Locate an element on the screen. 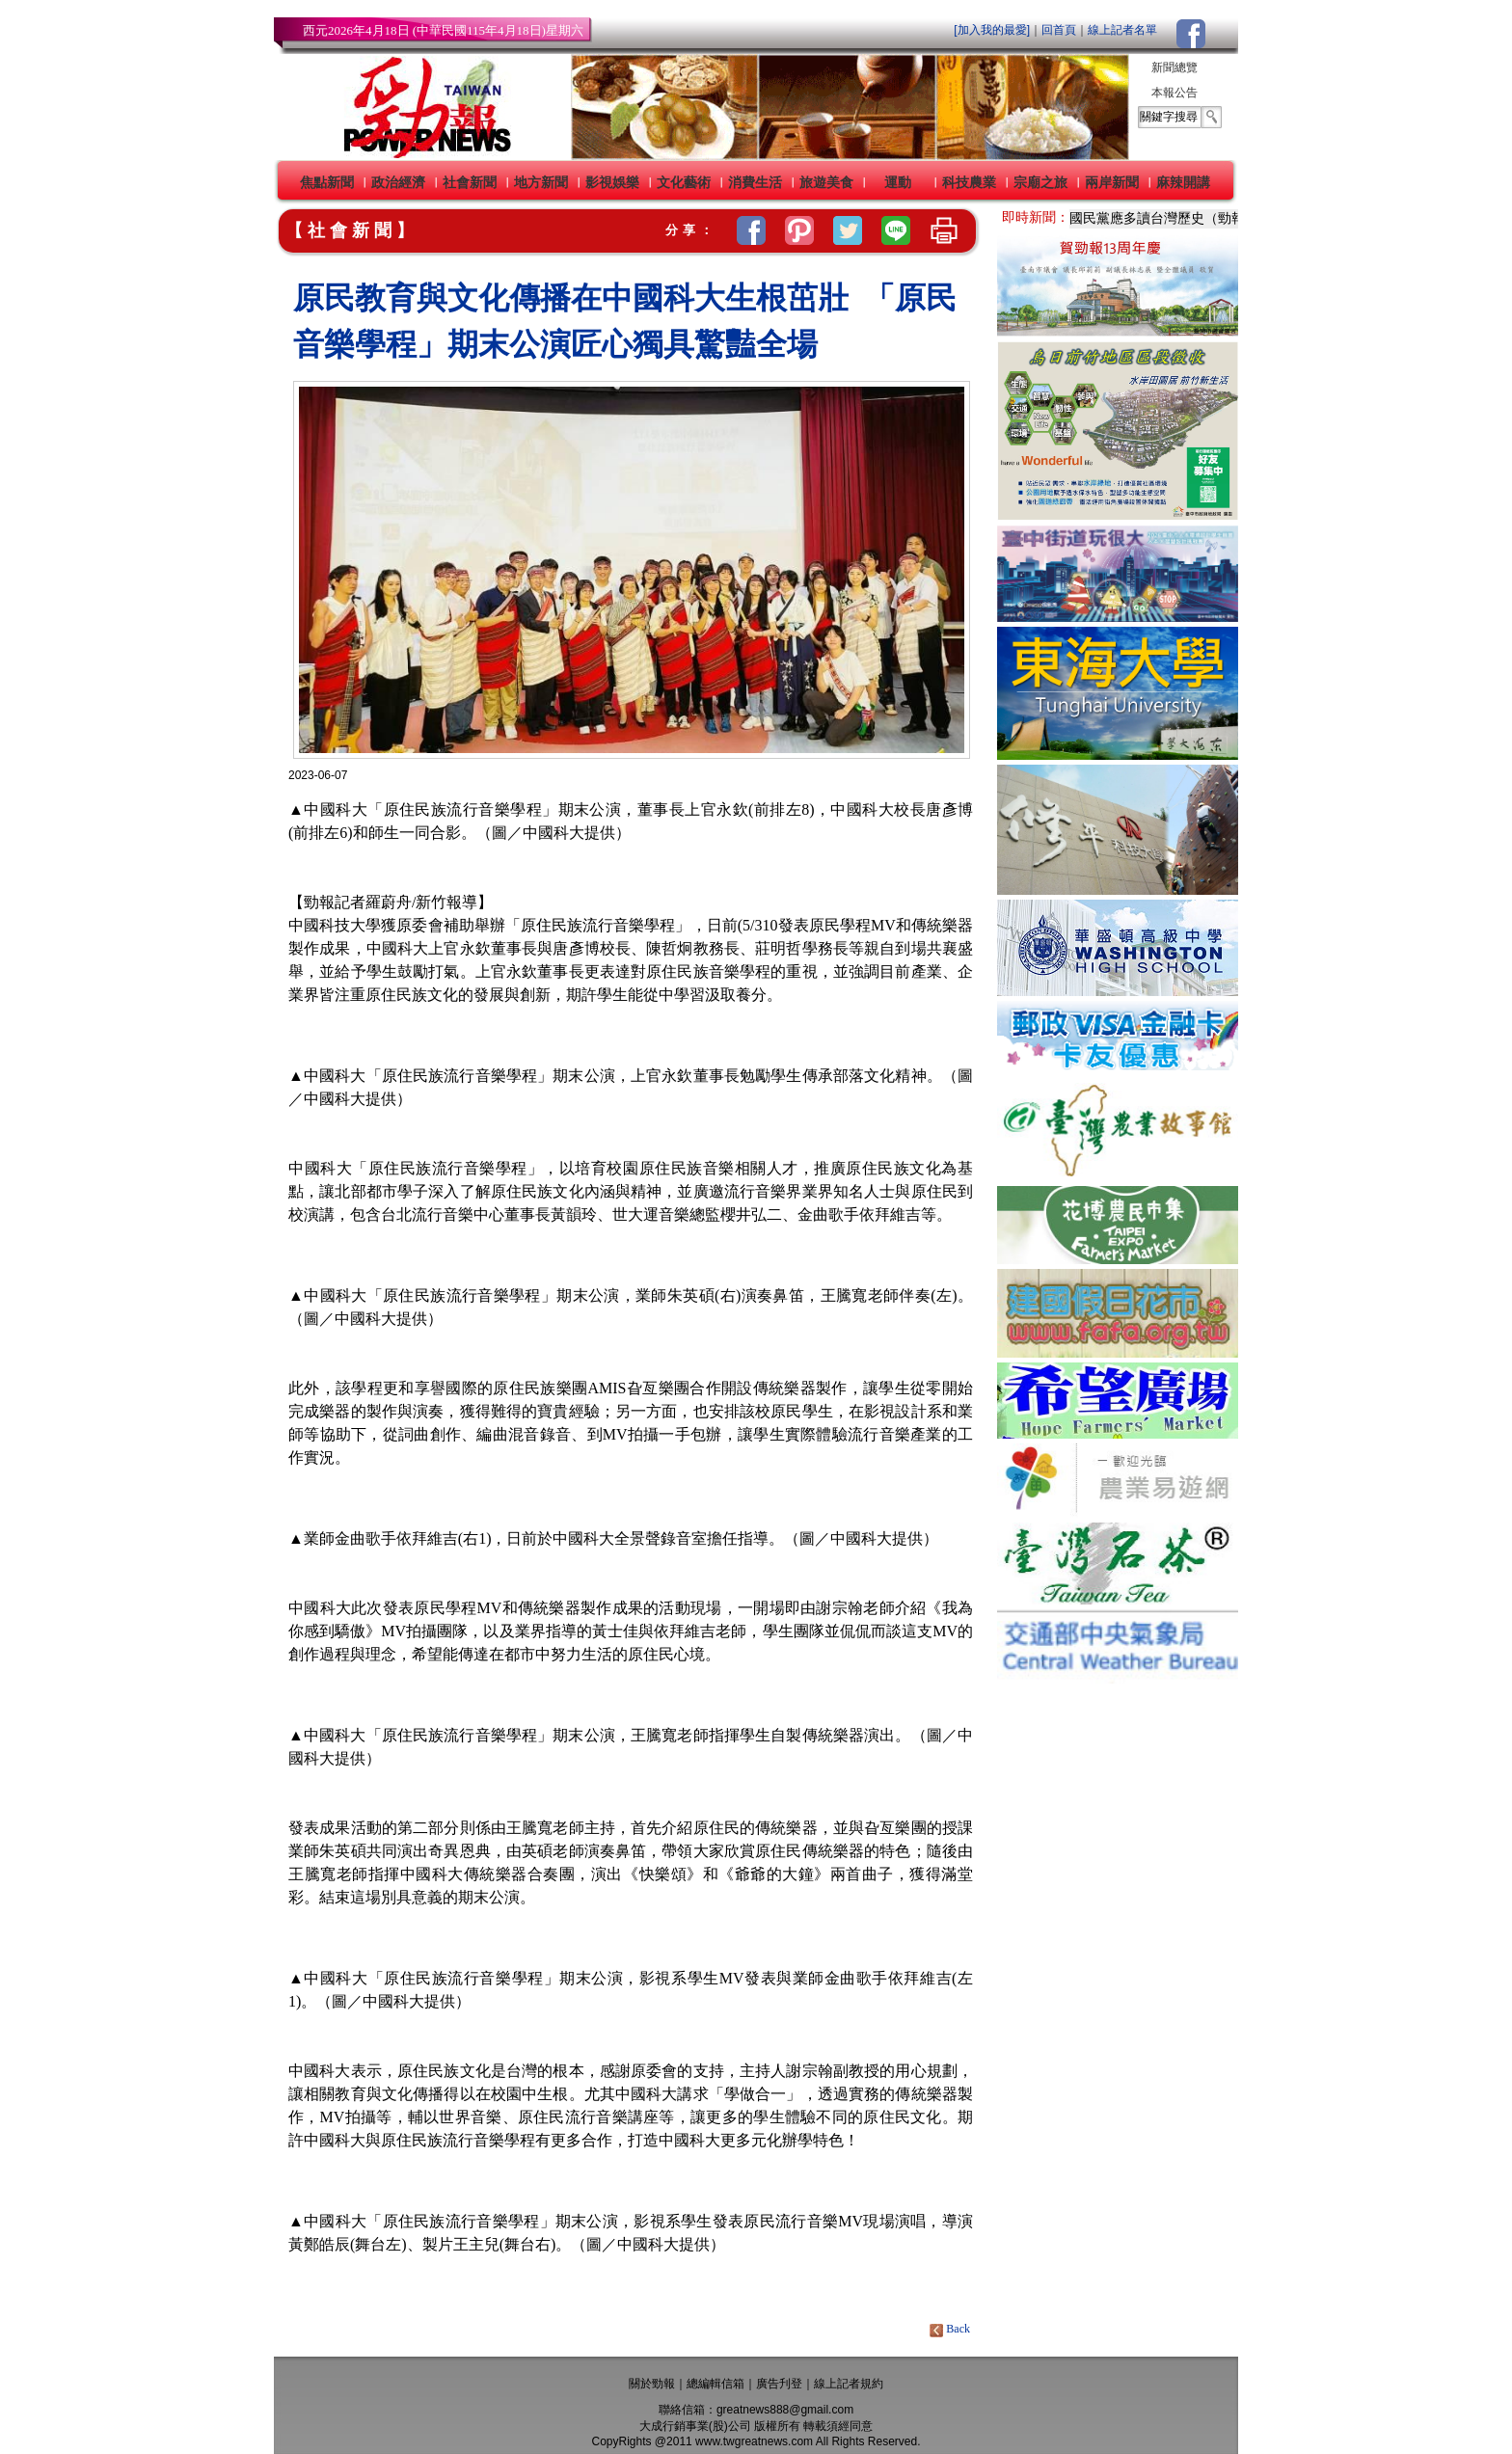 This screenshot has height=2454, width=1512. 宗廟之旅 is located at coordinates (1040, 182).